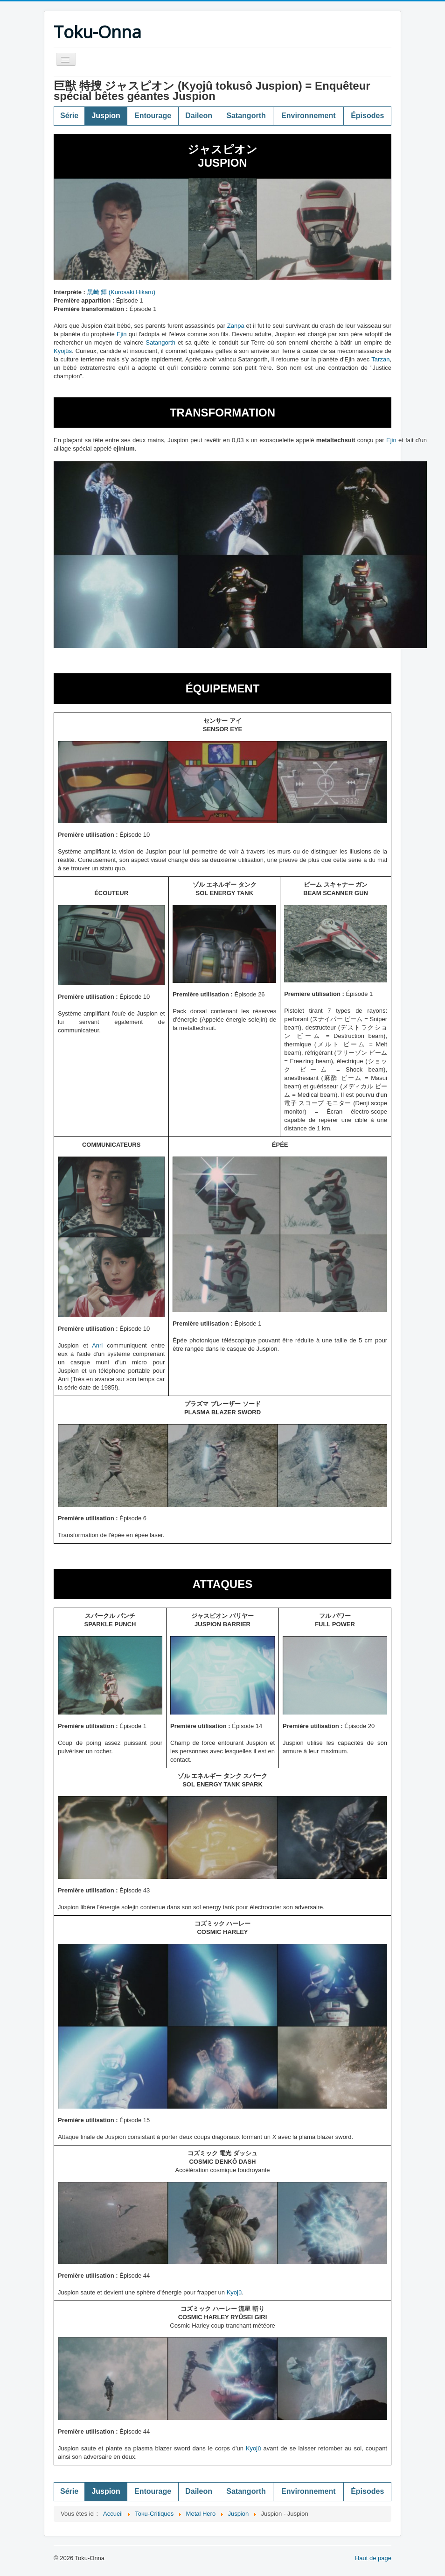  What do you see at coordinates (97, 1345) in the screenshot?
I see `Anri` at bounding box center [97, 1345].